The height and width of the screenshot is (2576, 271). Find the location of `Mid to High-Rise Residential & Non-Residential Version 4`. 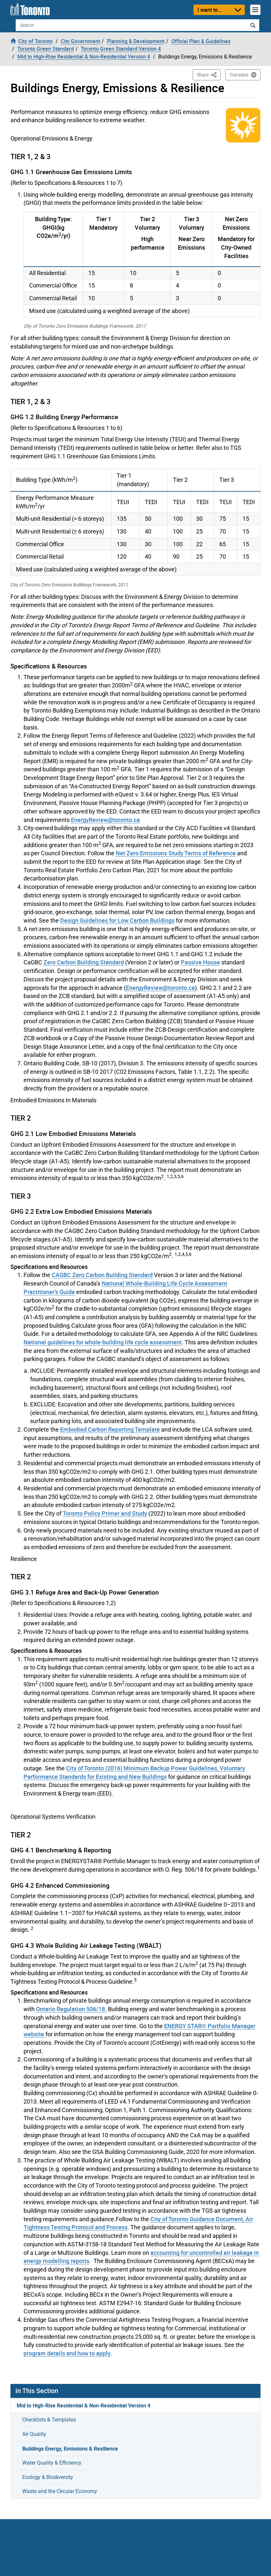

Mid to High-Rise Residential & Non-Residential Version 4 is located at coordinates (83, 2405).